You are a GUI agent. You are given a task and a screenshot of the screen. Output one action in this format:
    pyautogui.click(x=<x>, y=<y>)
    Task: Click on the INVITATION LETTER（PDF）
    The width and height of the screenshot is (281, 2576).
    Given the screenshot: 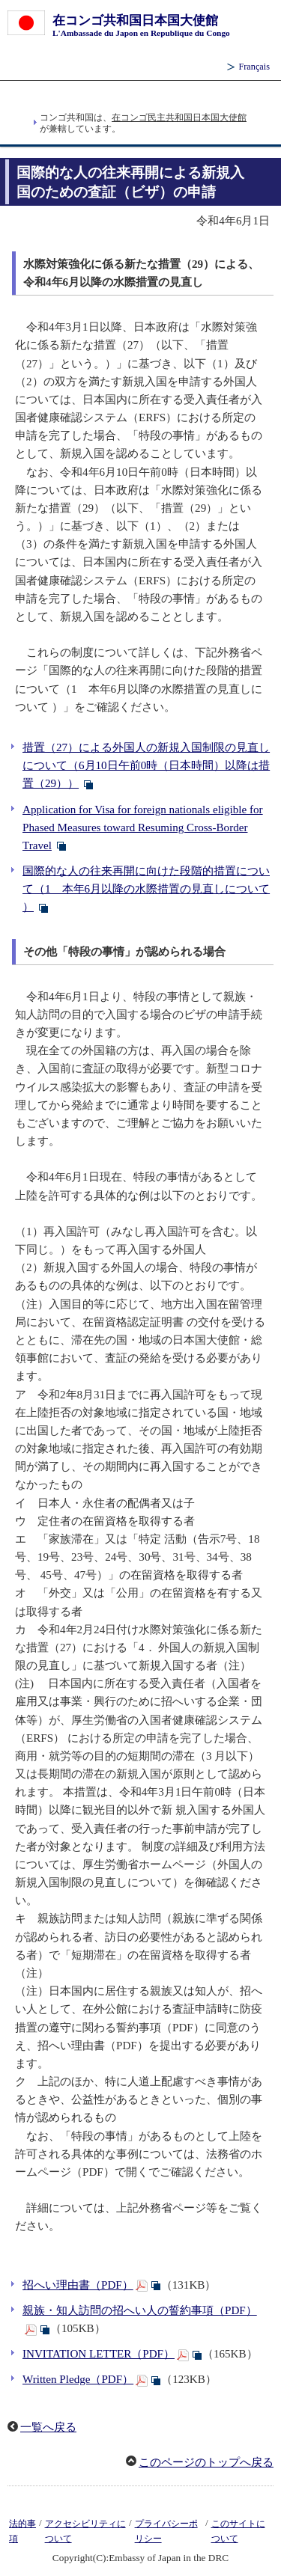 What is the action you would take?
    pyautogui.click(x=98, y=2354)
    